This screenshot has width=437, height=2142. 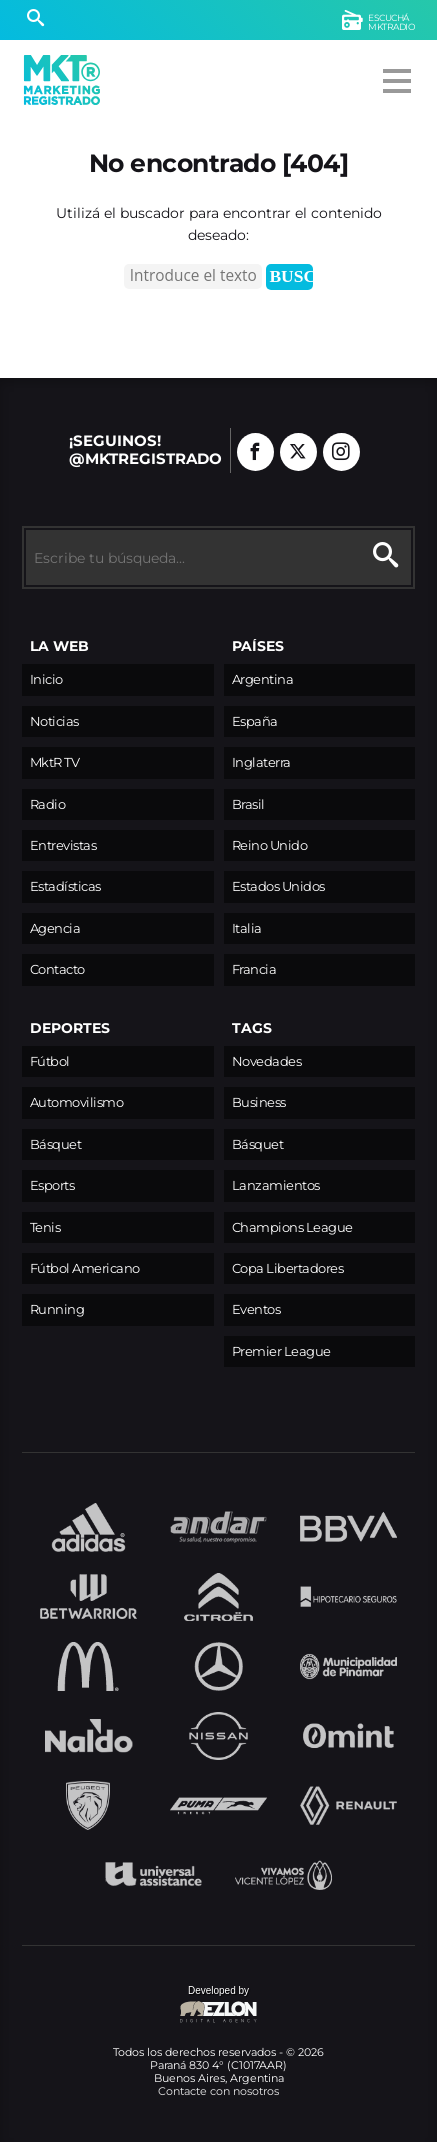 What do you see at coordinates (218, 2091) in the screenshot?
I see `Contacte con nosotros` at bounding box center [218, 2091].